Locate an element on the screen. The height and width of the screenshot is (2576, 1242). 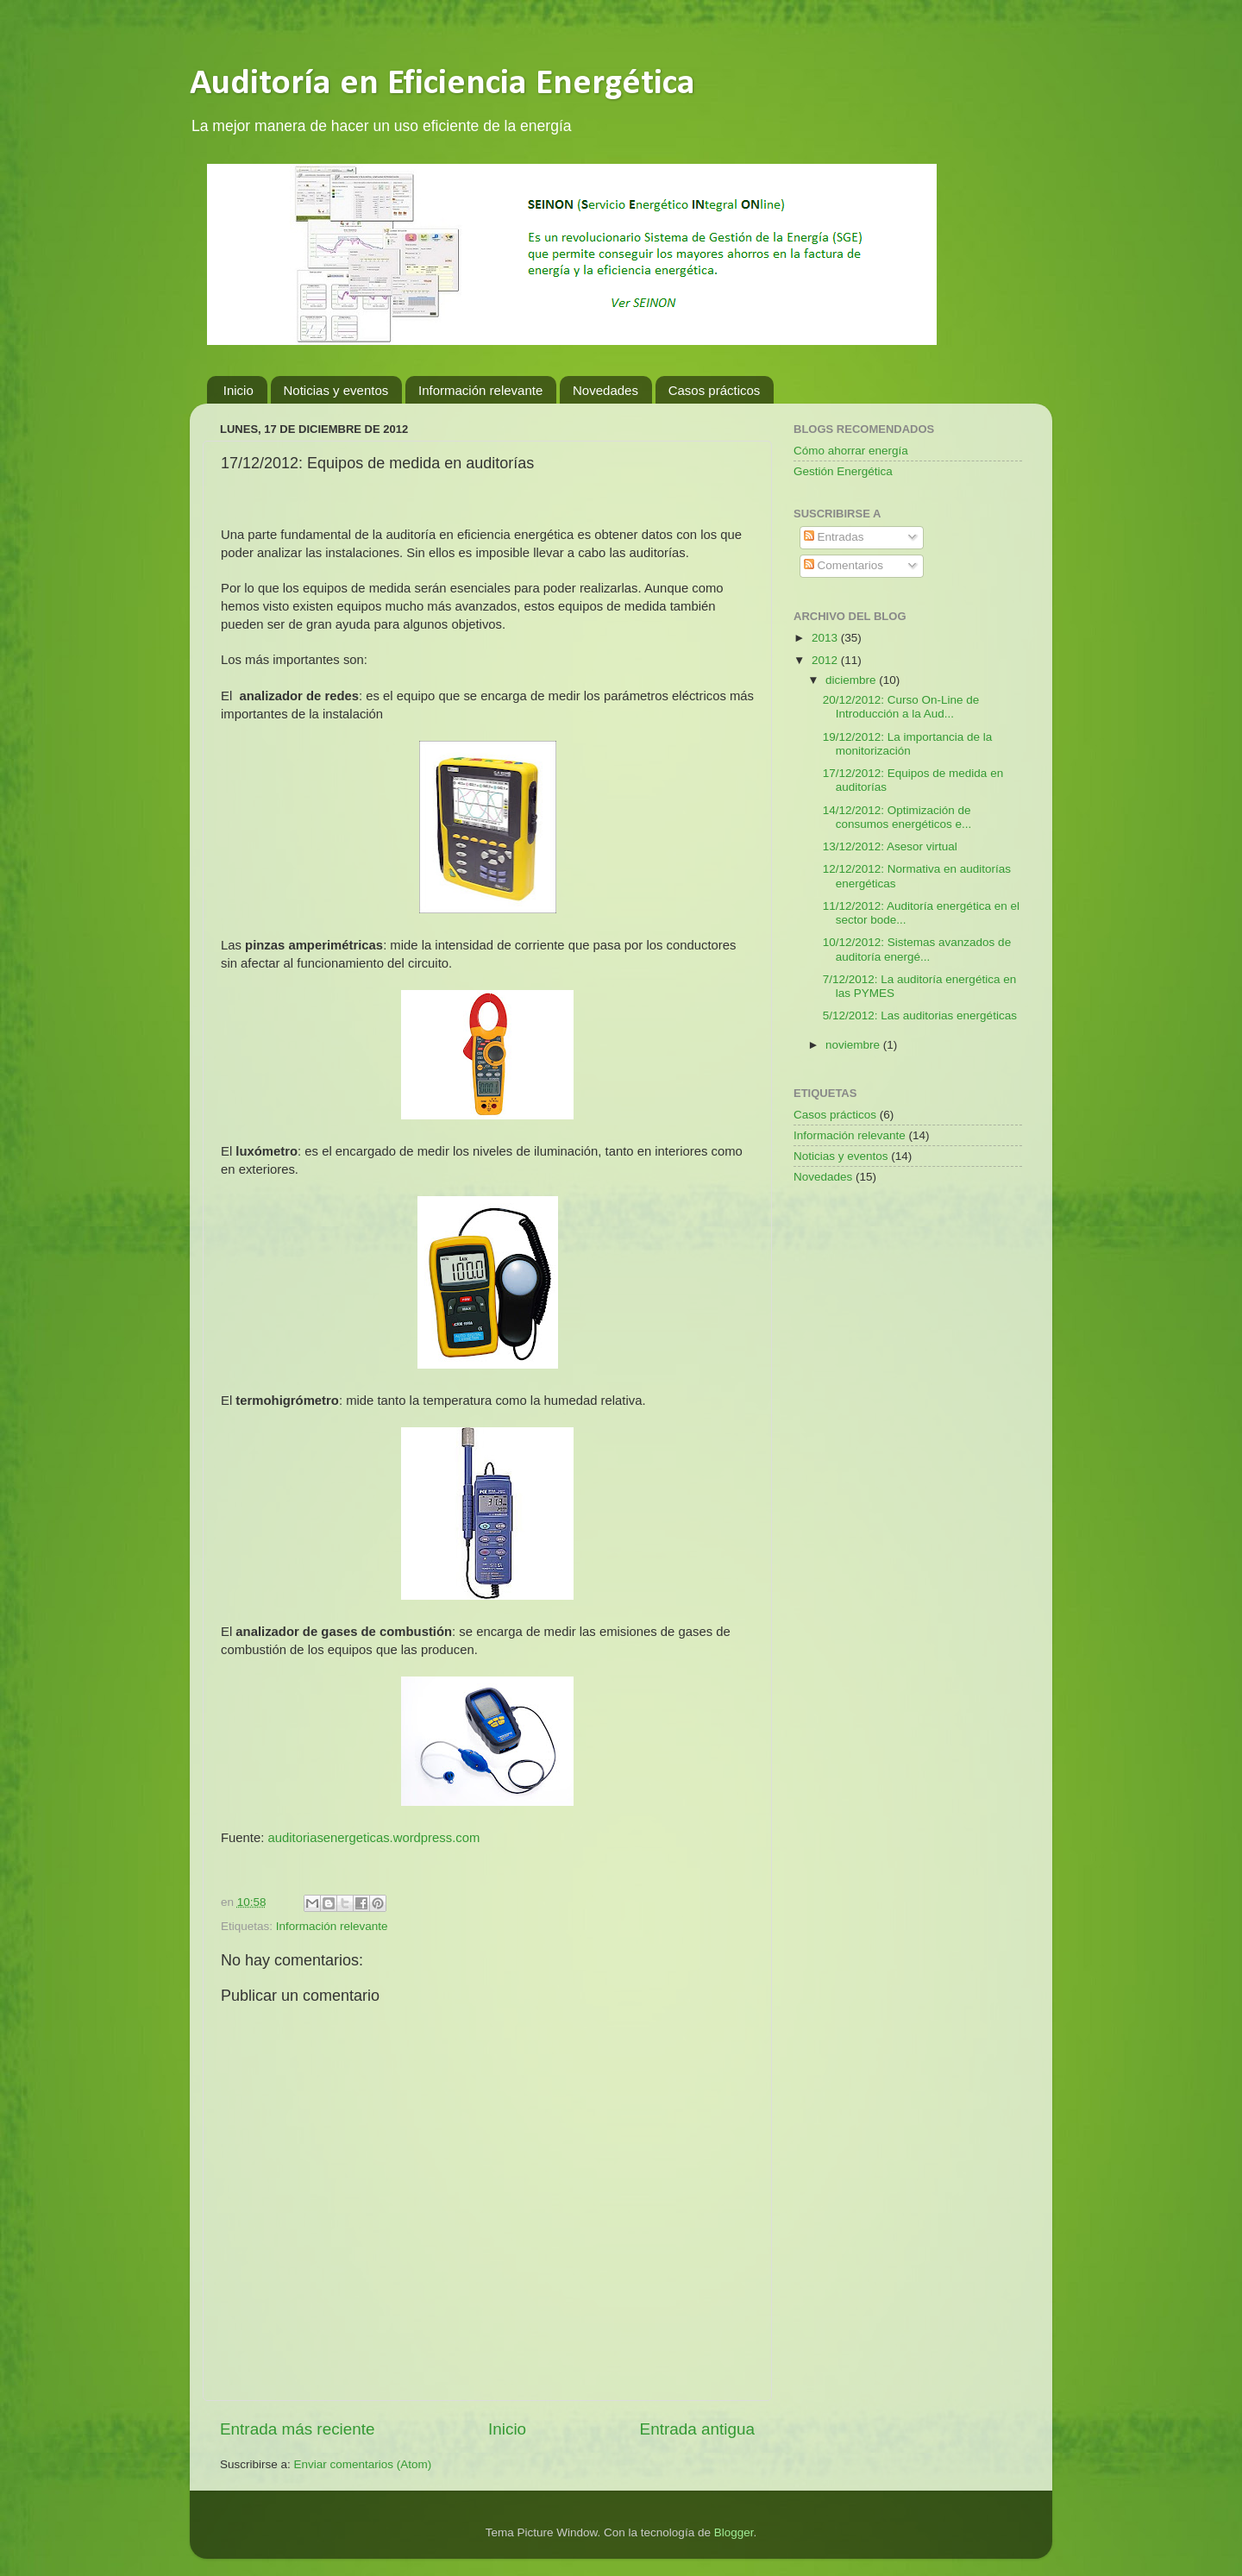
Novedades is located at coordinates (605, 390).